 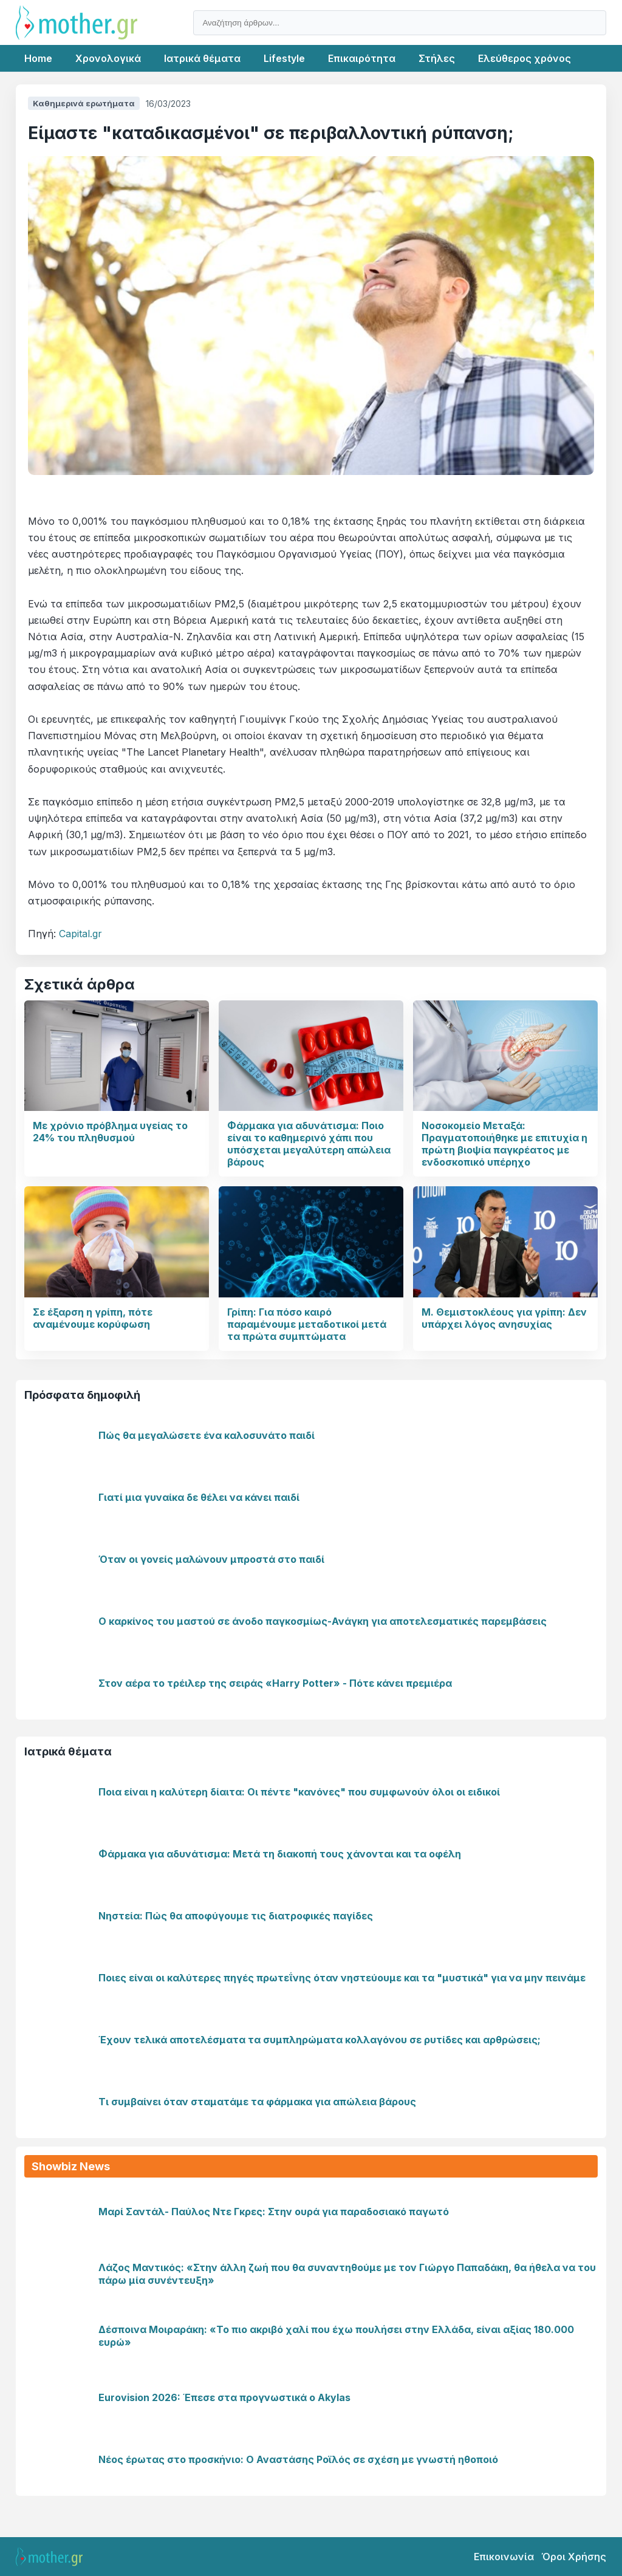 What do you see at coordinates (319, 2040) in the screenshot?
I see `Έχουν τελικά αποτελέσματα τα συμπληρώματα κολλαγόνου σε ρυτίδες και αρθρώσεις;` at bounding box center [319, 2040].